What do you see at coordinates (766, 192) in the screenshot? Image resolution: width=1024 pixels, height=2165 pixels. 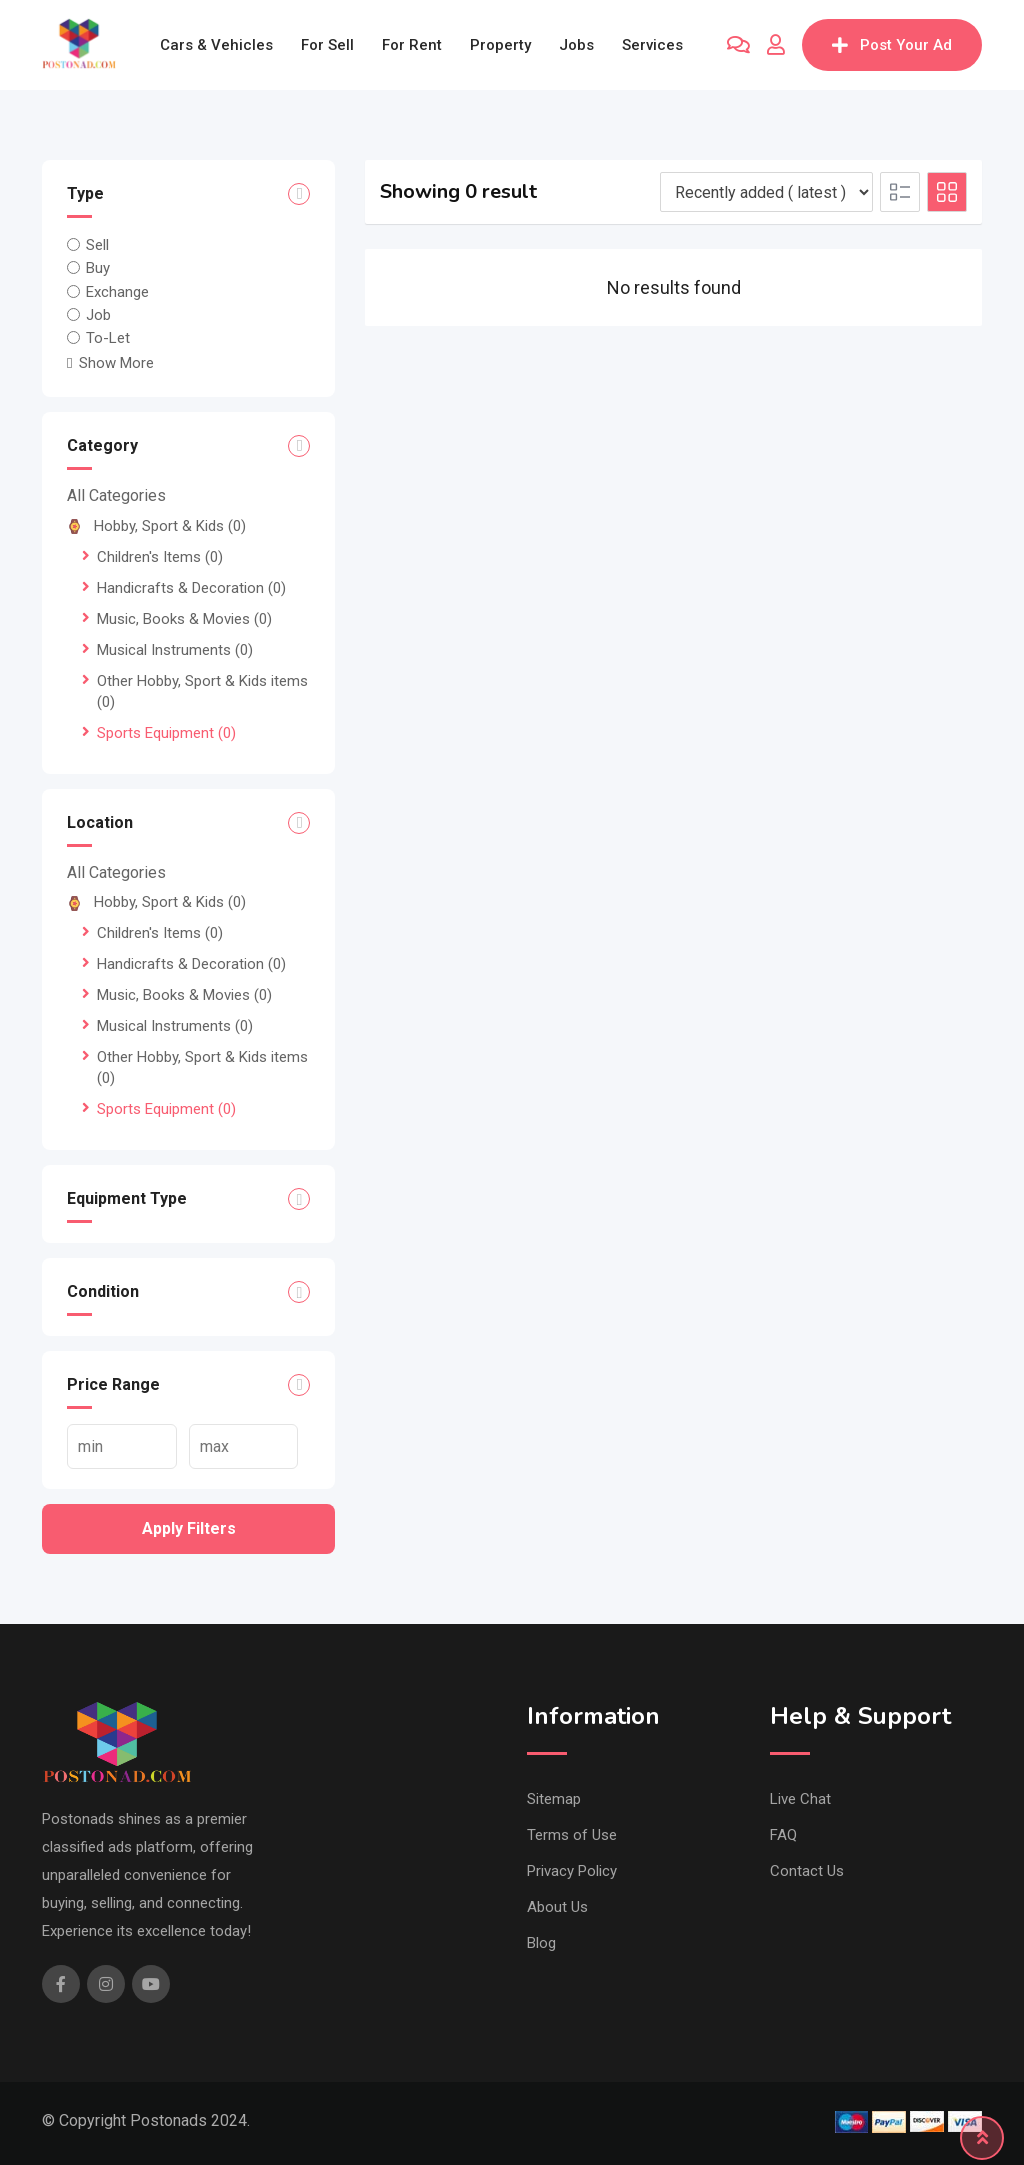 I see `[Listing order]` at bounding box center [766, 192].